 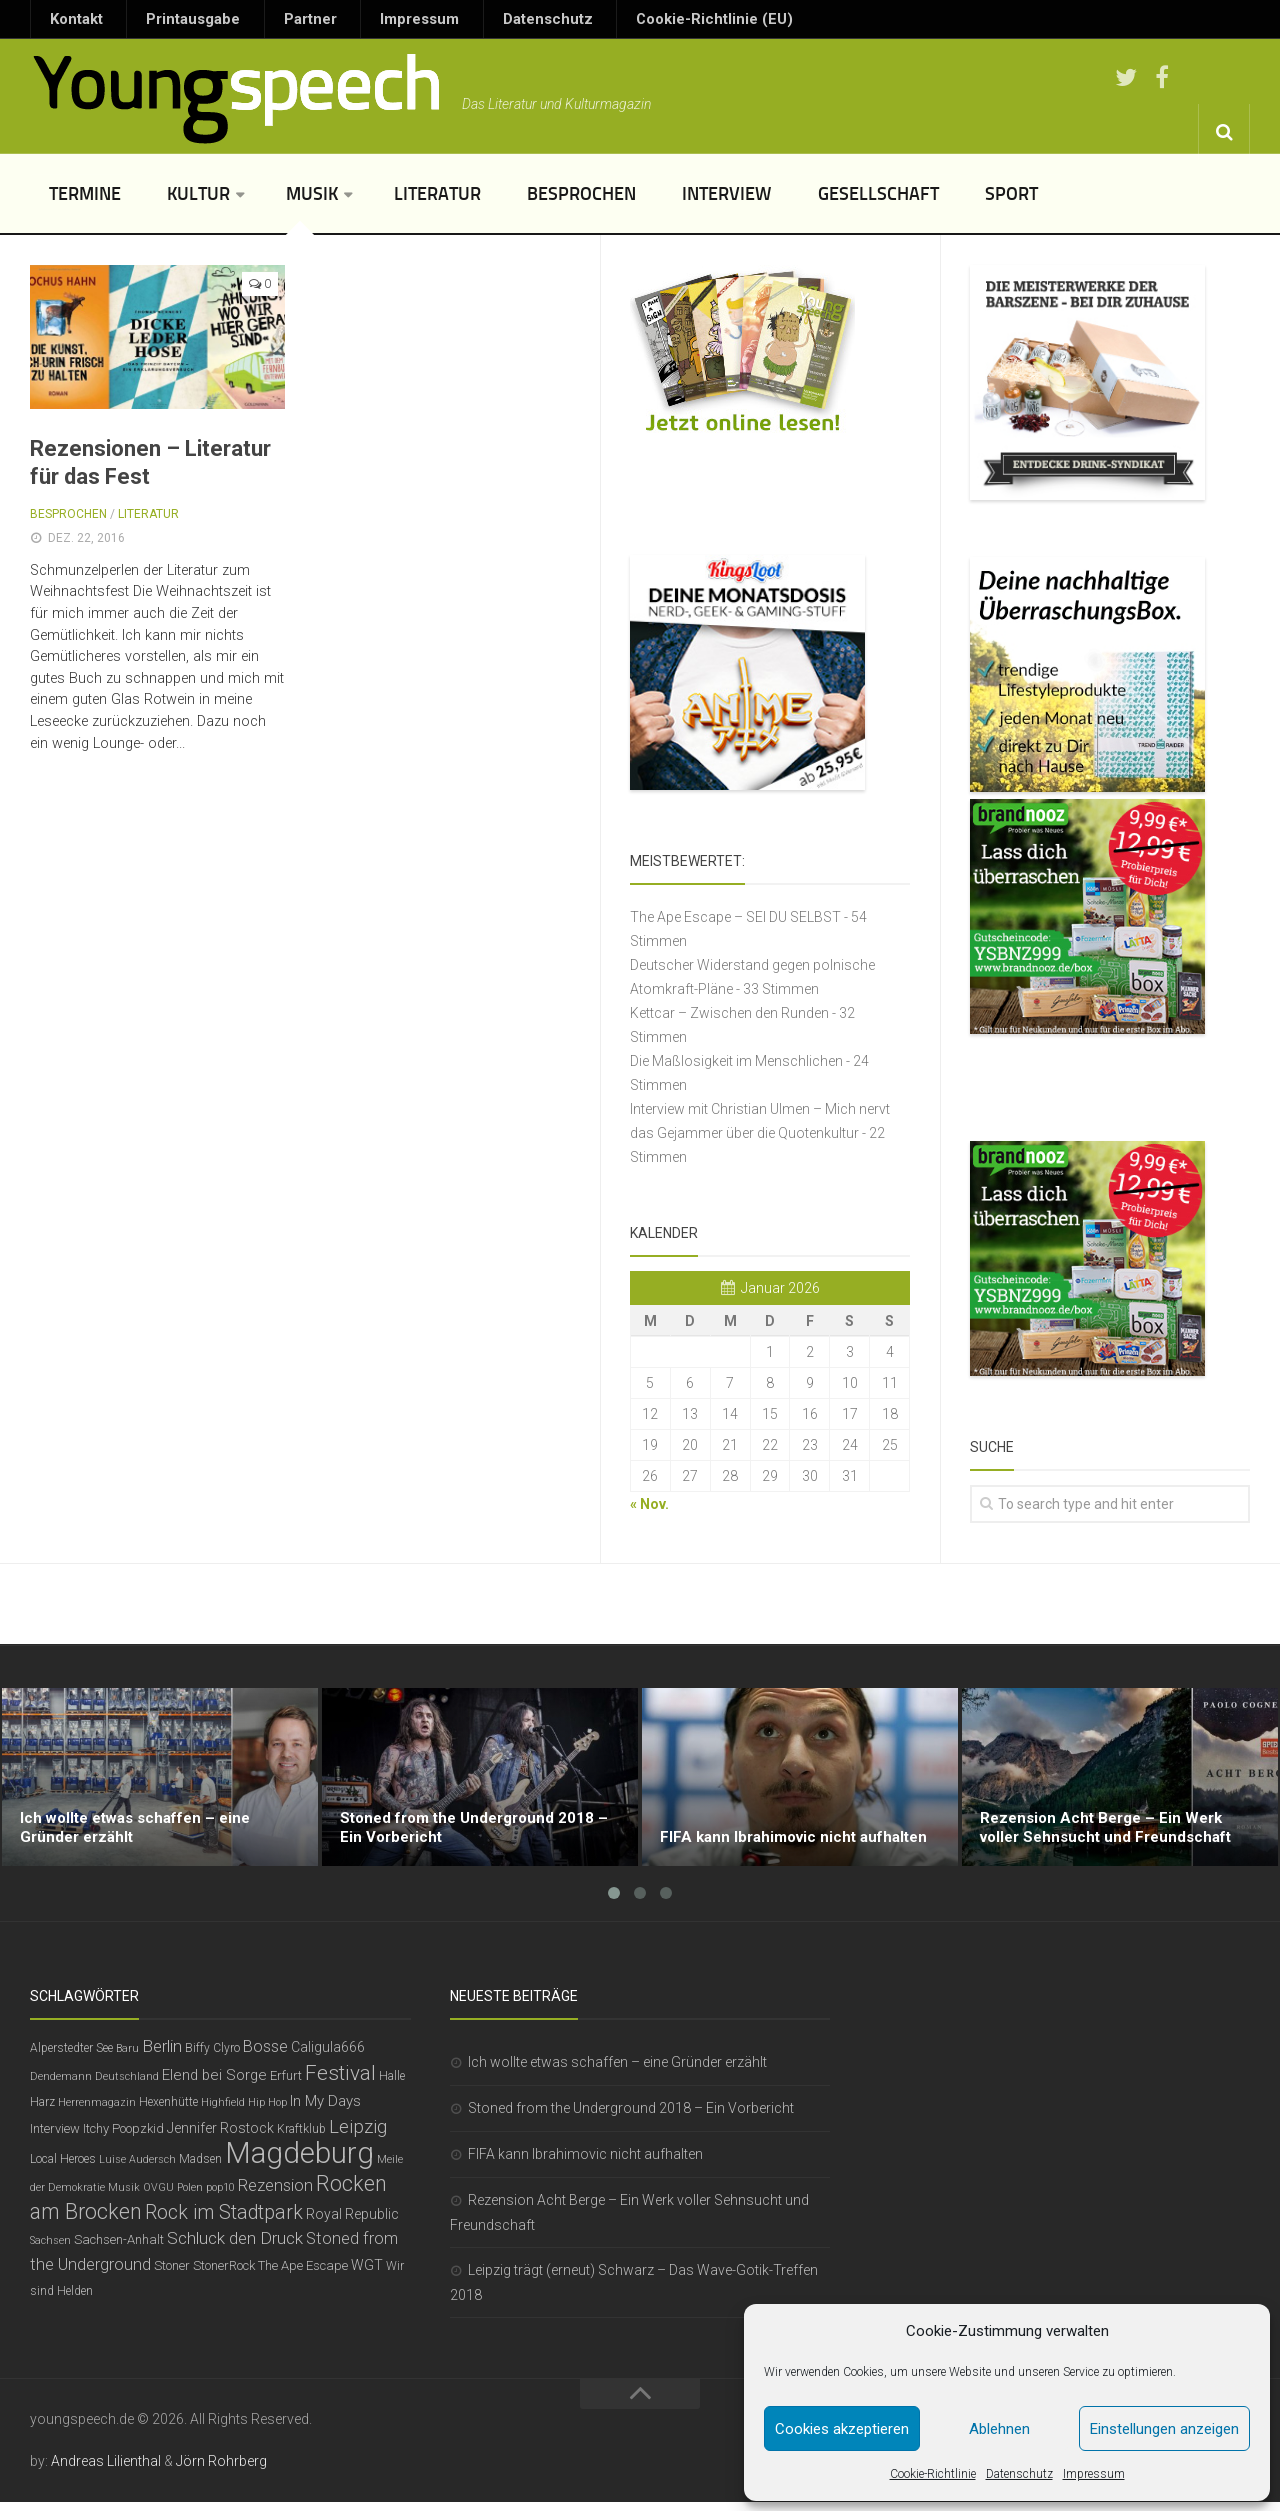 What do you see at coordinates (119, 2248) in the screenshot?
I see `Sachsen-Anhalt [Sachsen-Anhalt (7 Einträge)]` at bounding box center [119, 2248].